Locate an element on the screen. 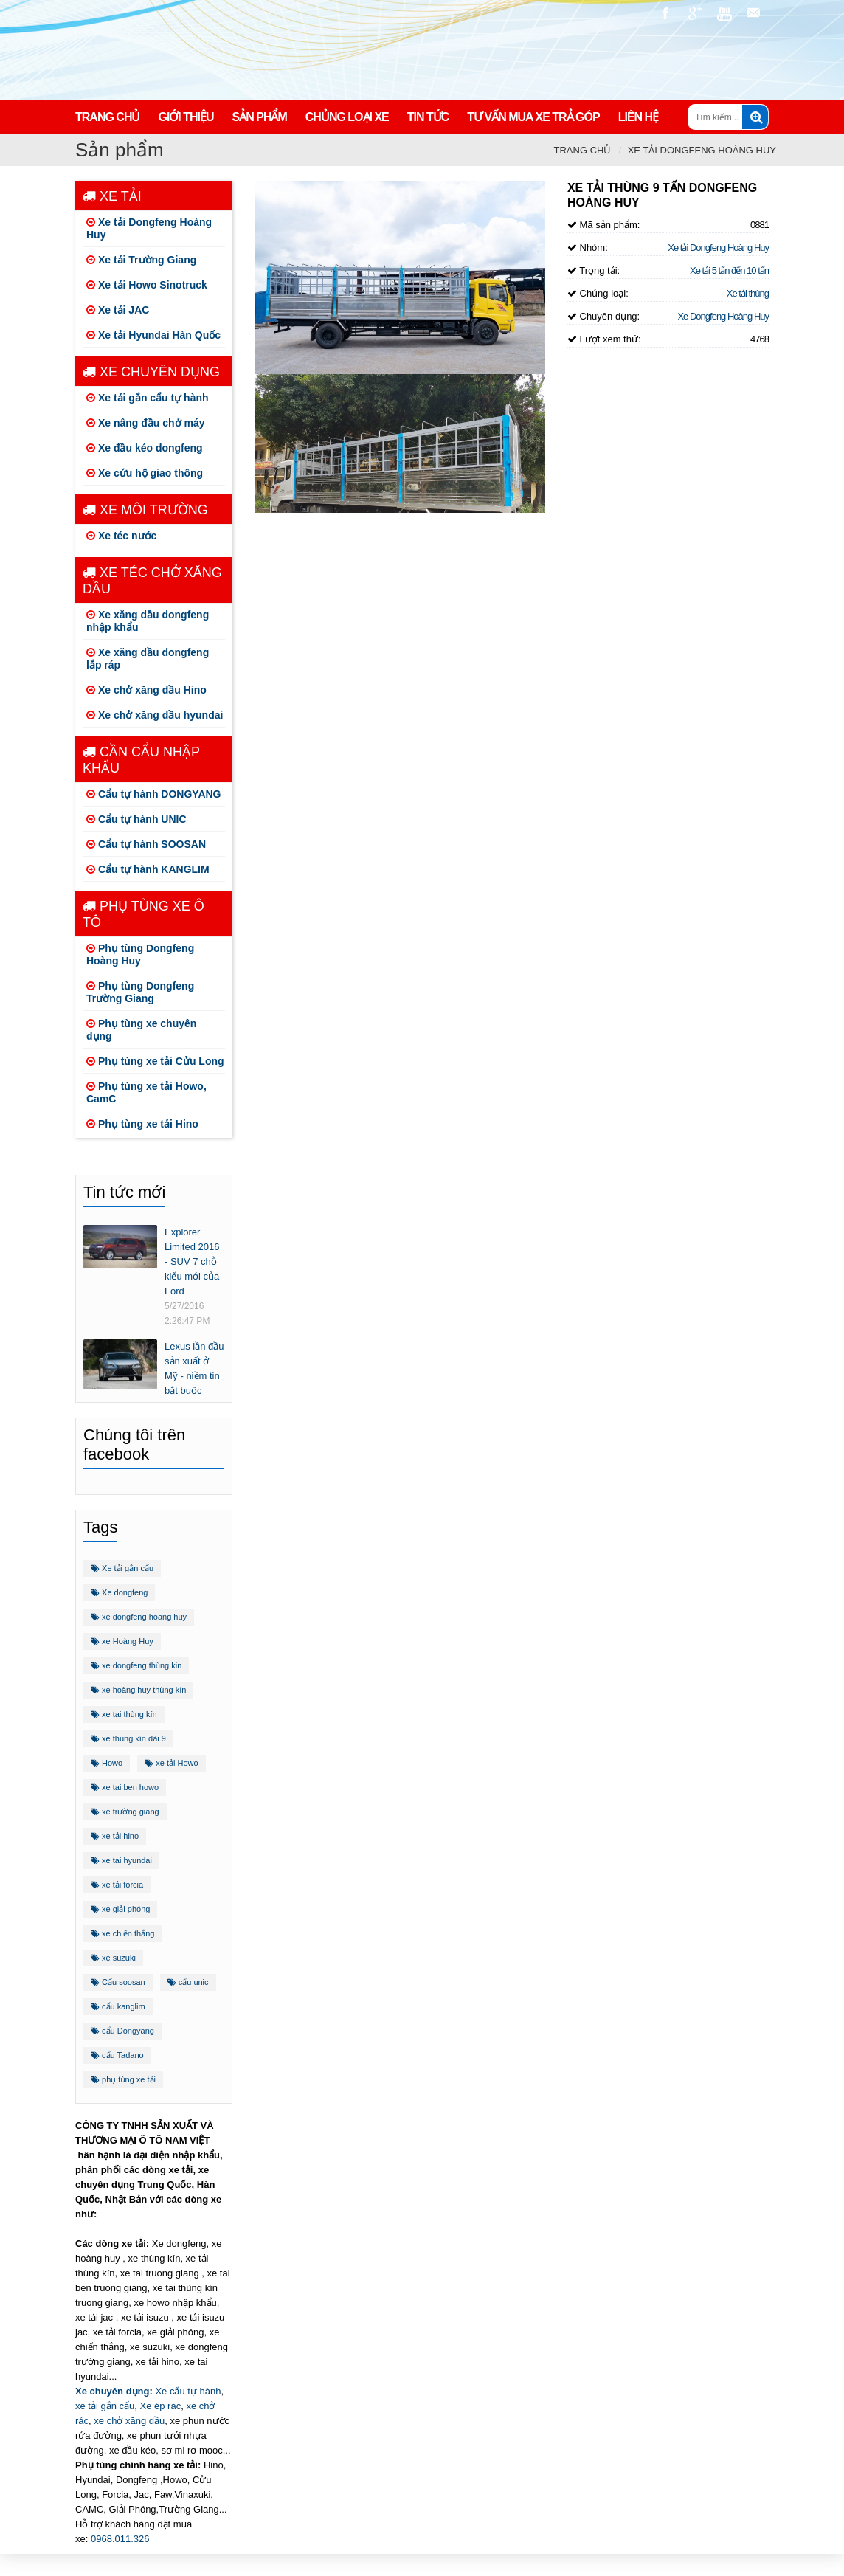 The height and width of the screenshot is (2576, 844). Phụ tùng xe tải Howo, CamC is located at coordinates (146, 1092).